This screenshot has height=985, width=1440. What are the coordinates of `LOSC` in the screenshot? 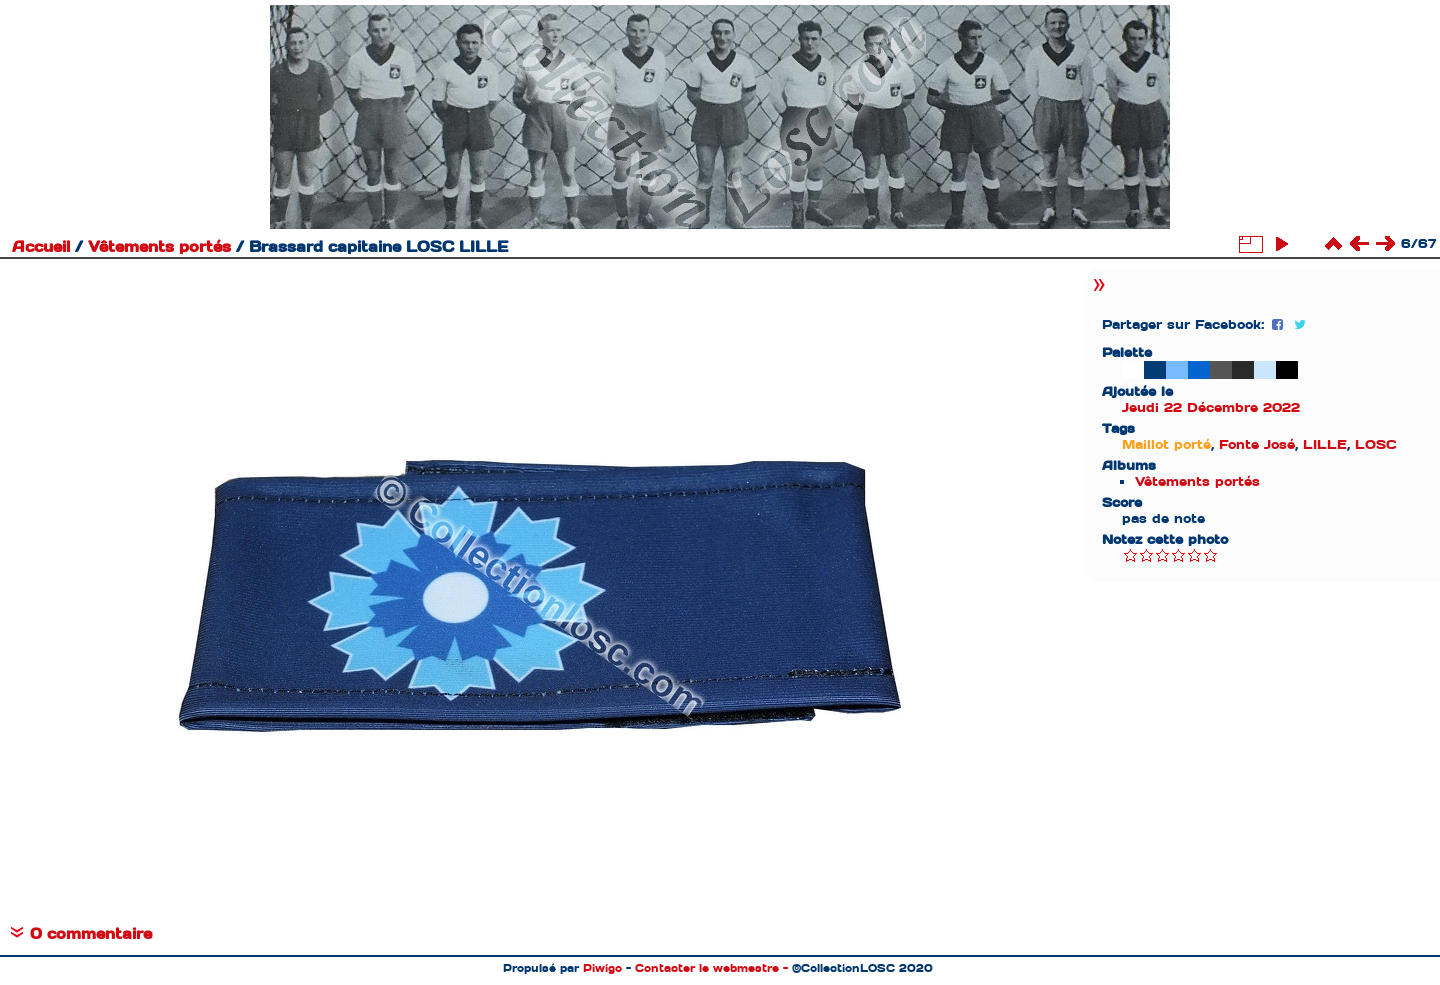 It's located at (1376, 444).